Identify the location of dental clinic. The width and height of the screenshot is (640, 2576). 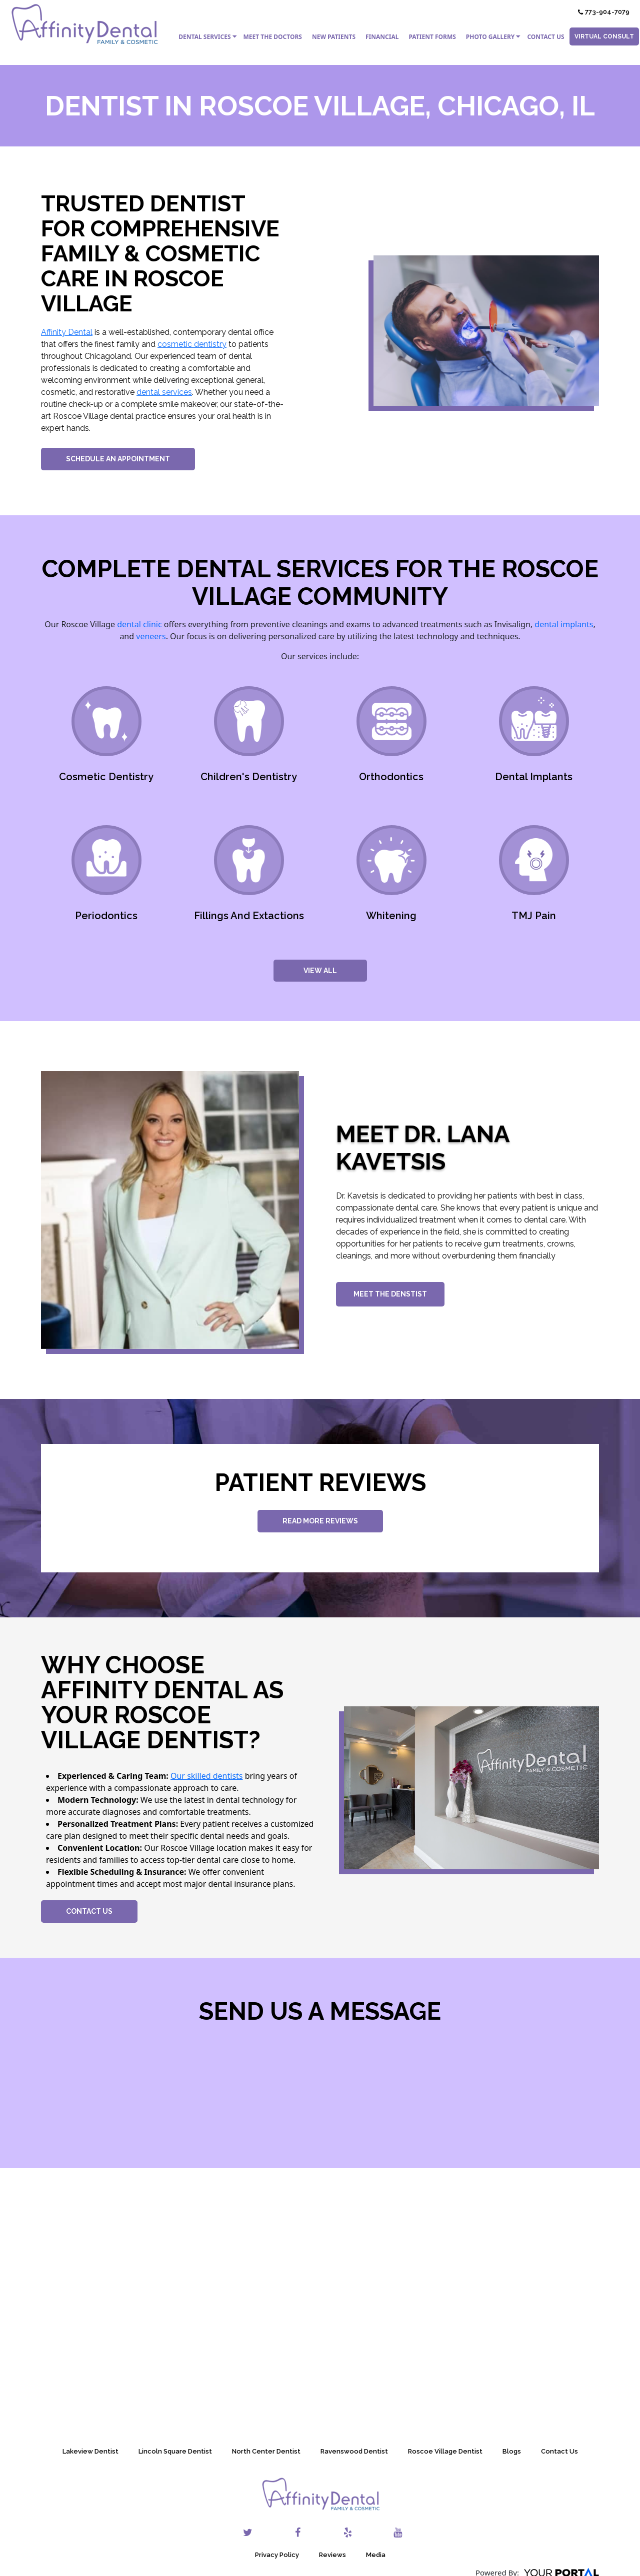
(139, 624).